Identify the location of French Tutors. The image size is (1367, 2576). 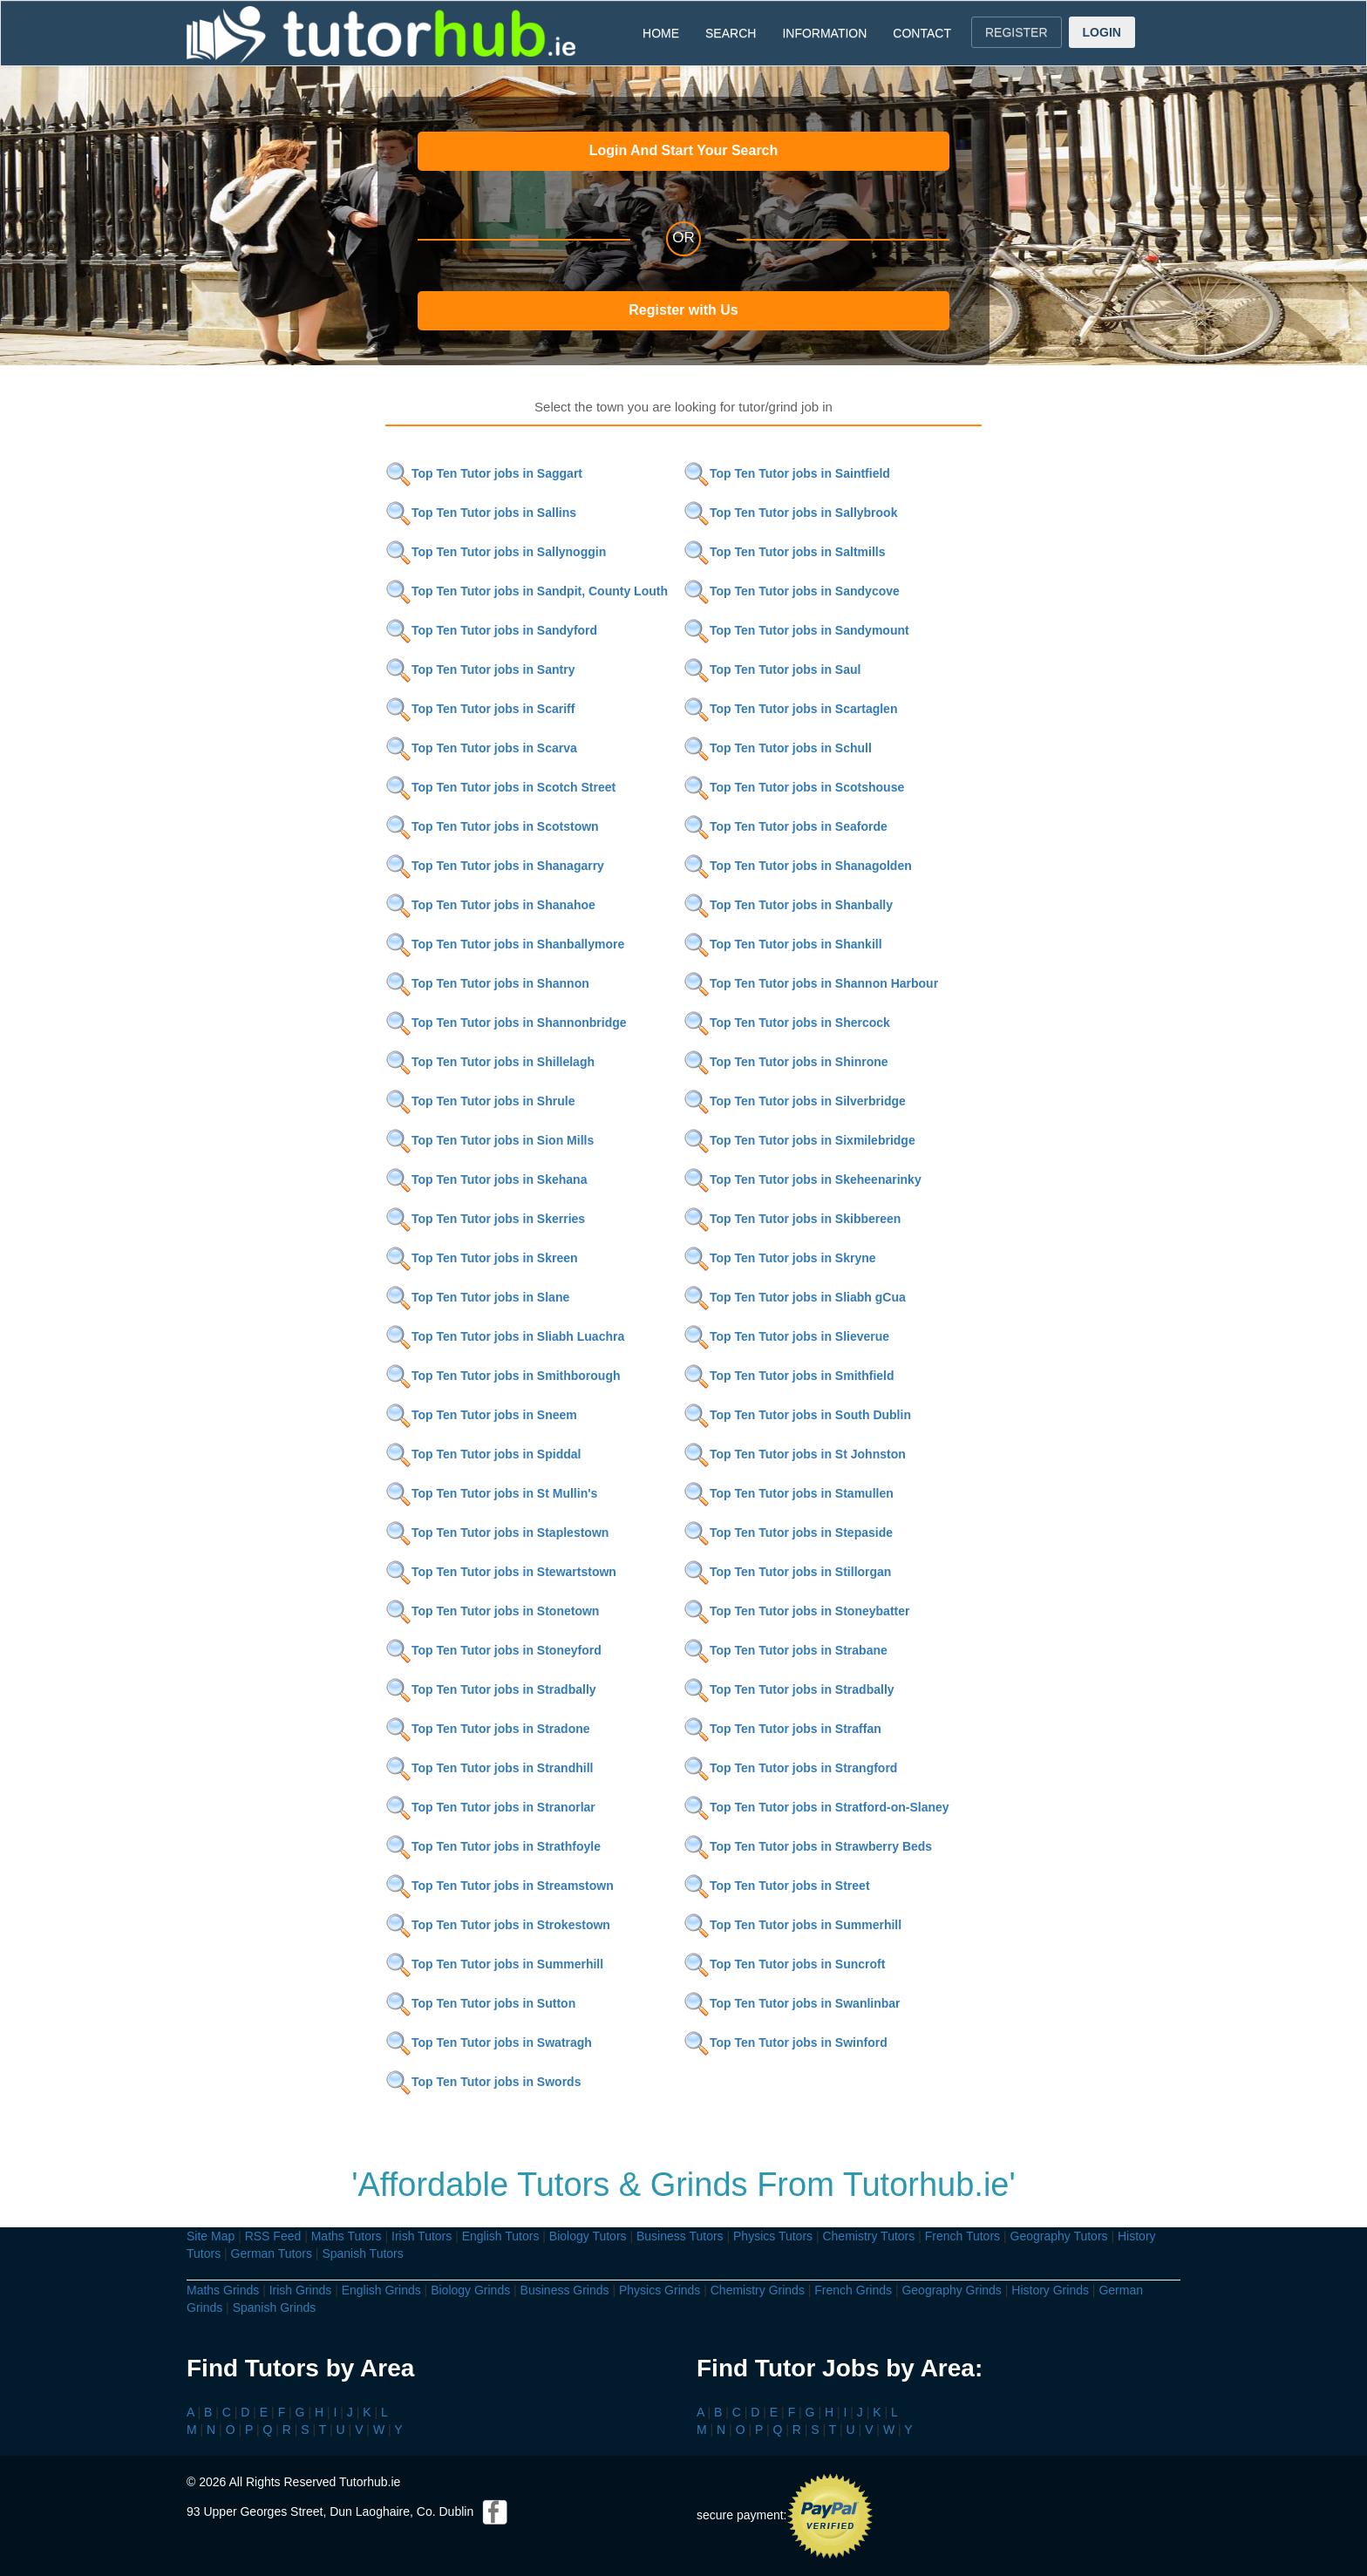
(962, 2236).